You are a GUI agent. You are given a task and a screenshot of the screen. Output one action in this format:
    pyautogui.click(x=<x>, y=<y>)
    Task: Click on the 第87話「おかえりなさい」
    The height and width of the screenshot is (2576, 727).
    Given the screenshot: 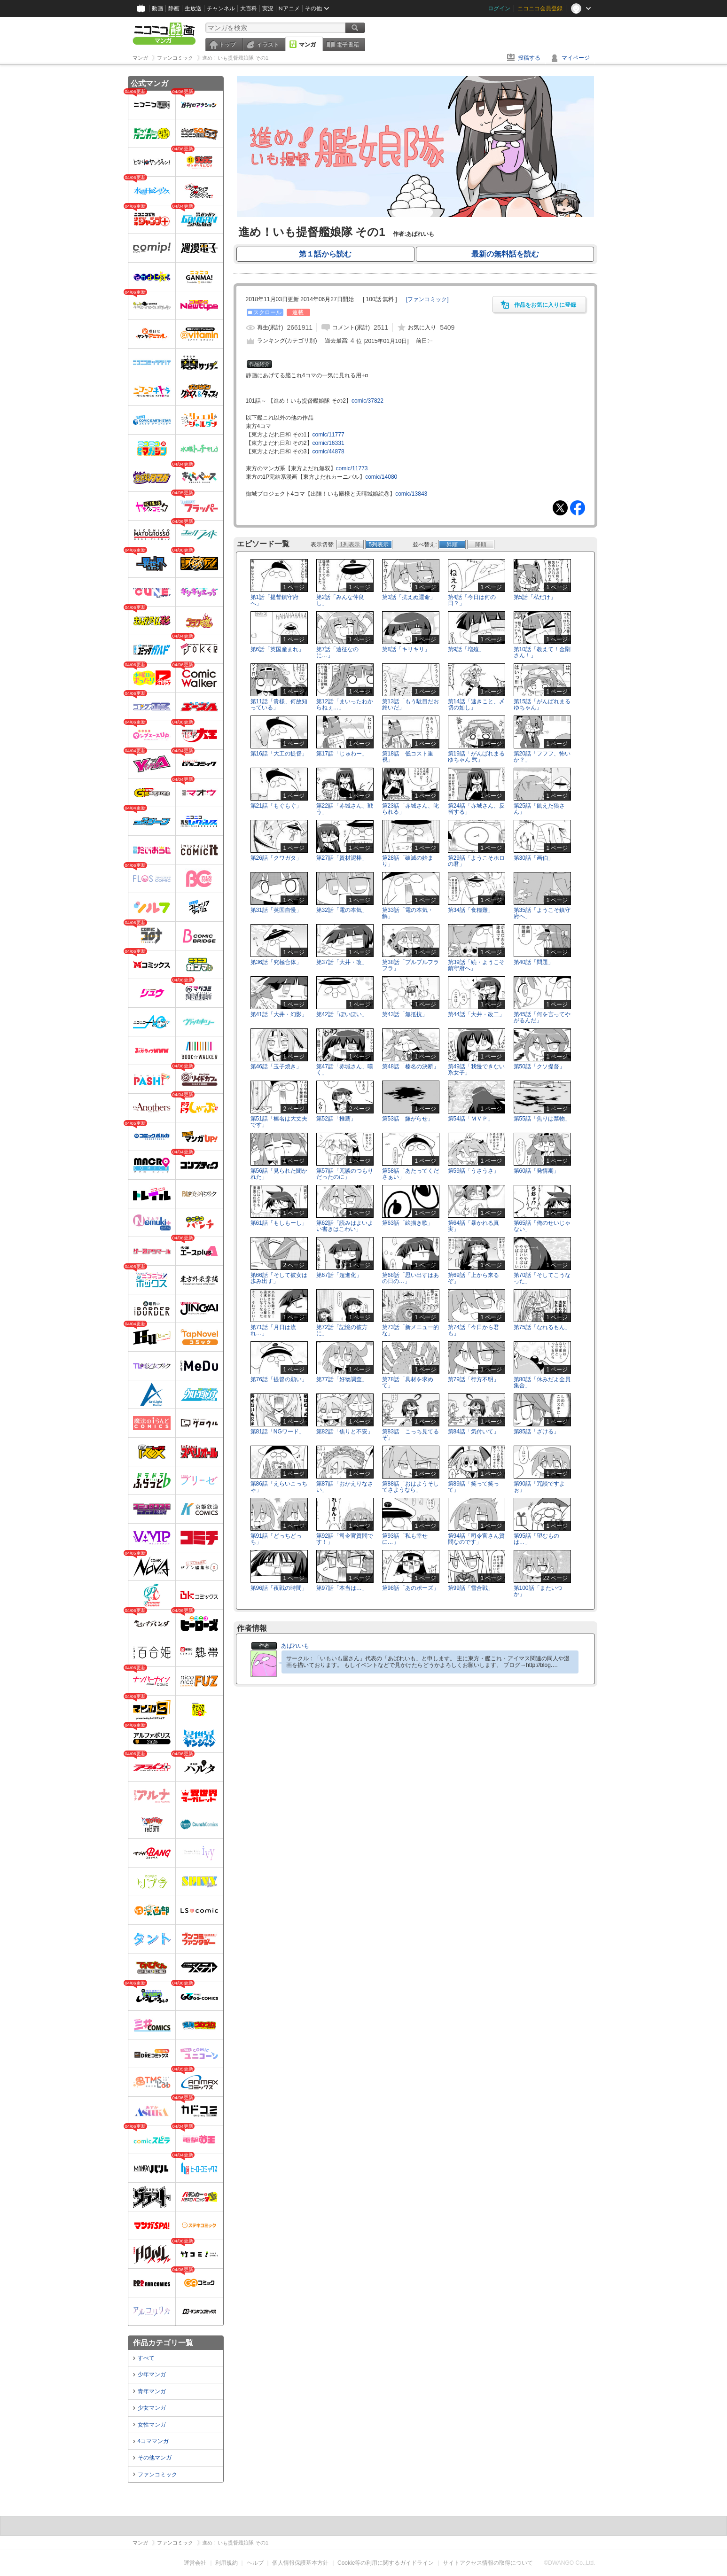 What is the action you would take?
    pyautogui.click(x=344, y=1486)
    